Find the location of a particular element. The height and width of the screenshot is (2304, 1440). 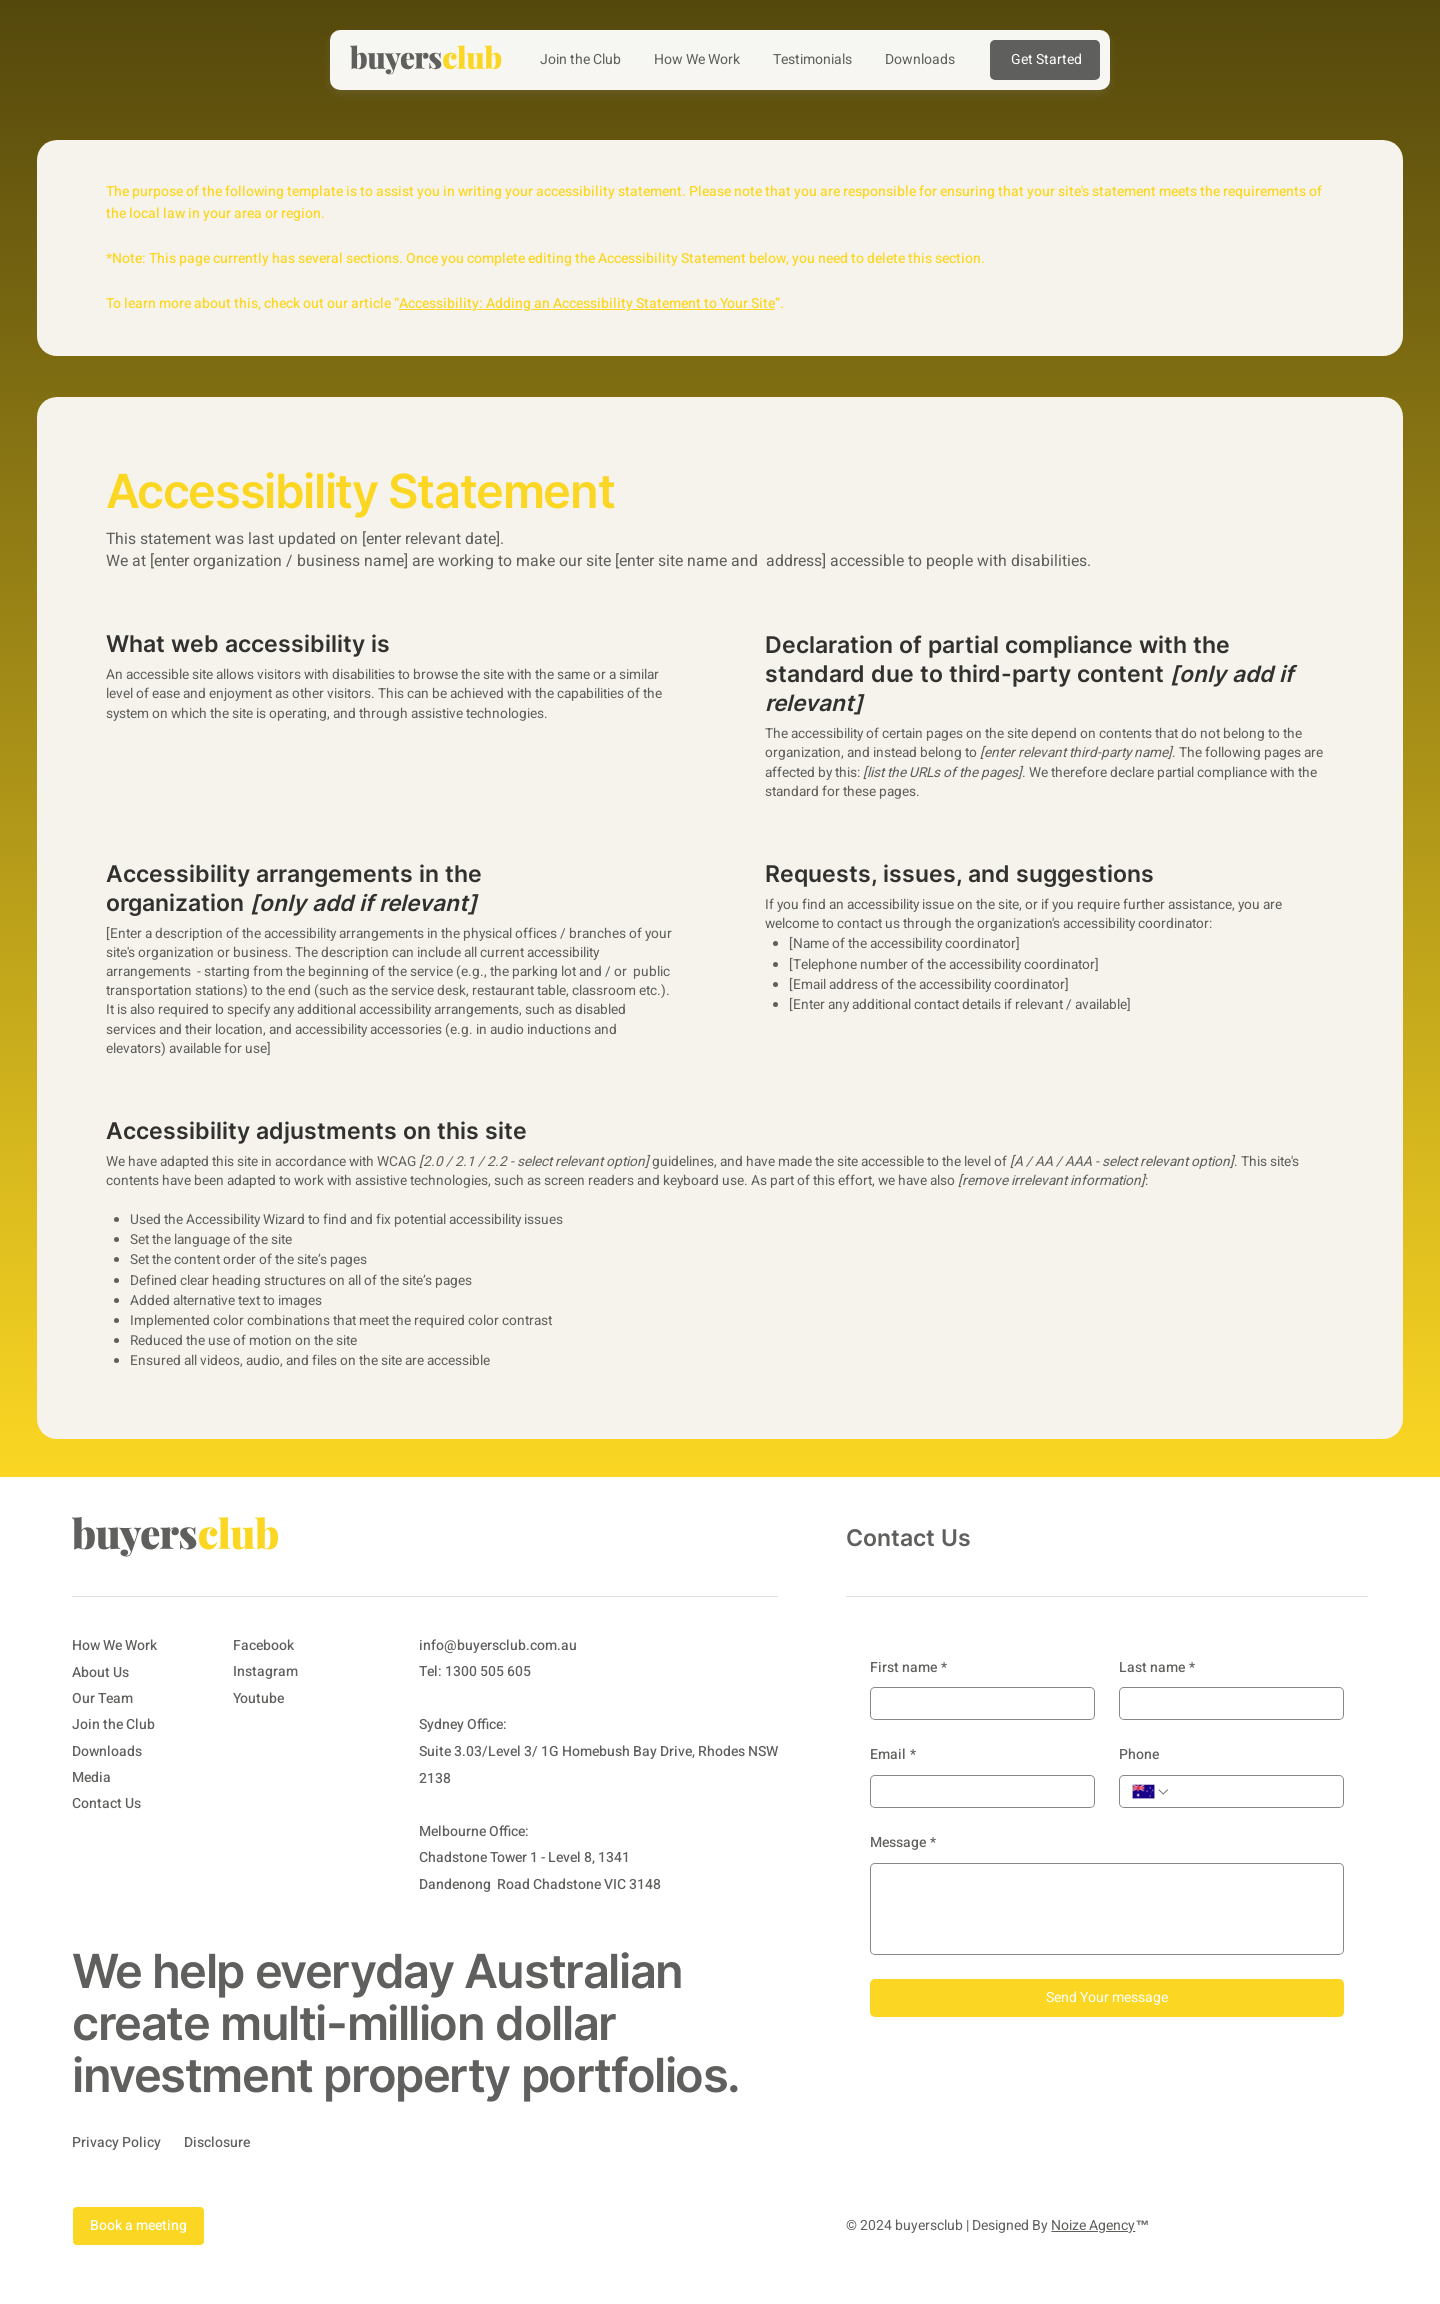

[Phone. Phone. Select a country code] is located at coordinates (1151, 1792).